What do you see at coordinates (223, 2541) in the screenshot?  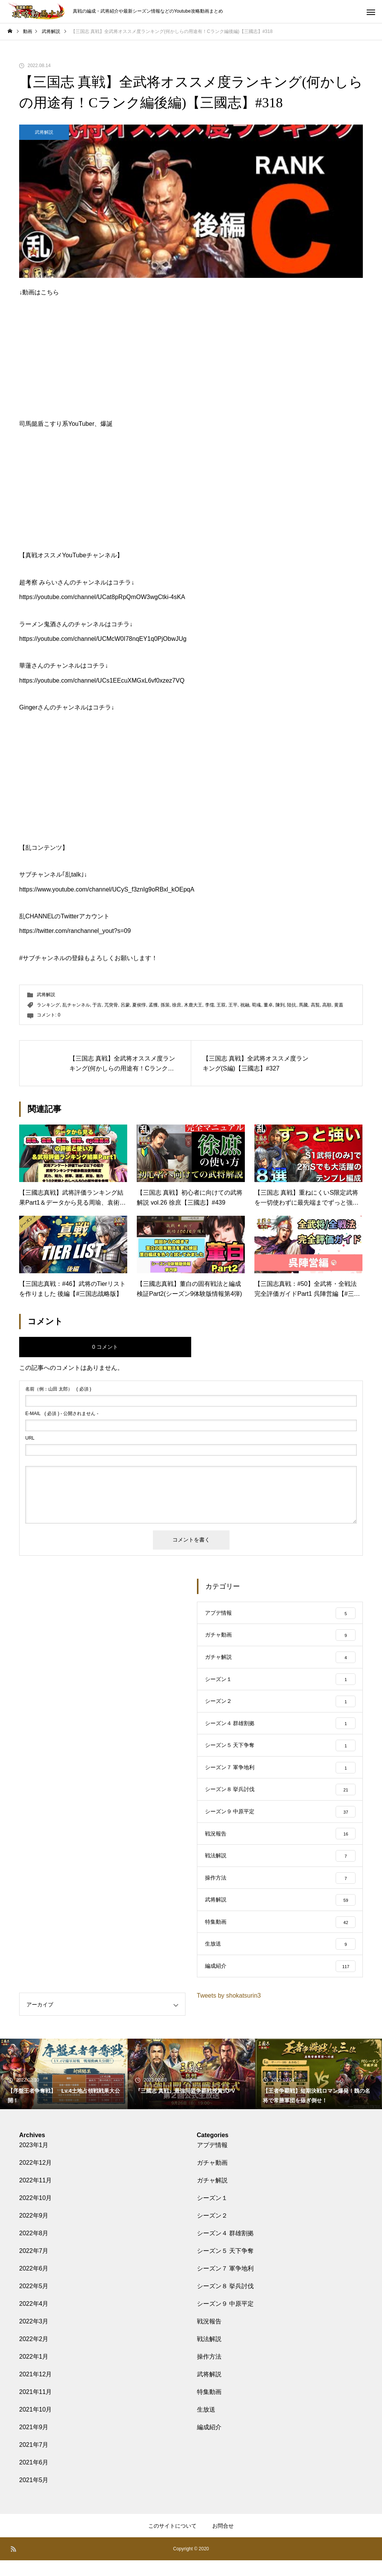 I see `お問合せ` at bounding box center [223, 2541].